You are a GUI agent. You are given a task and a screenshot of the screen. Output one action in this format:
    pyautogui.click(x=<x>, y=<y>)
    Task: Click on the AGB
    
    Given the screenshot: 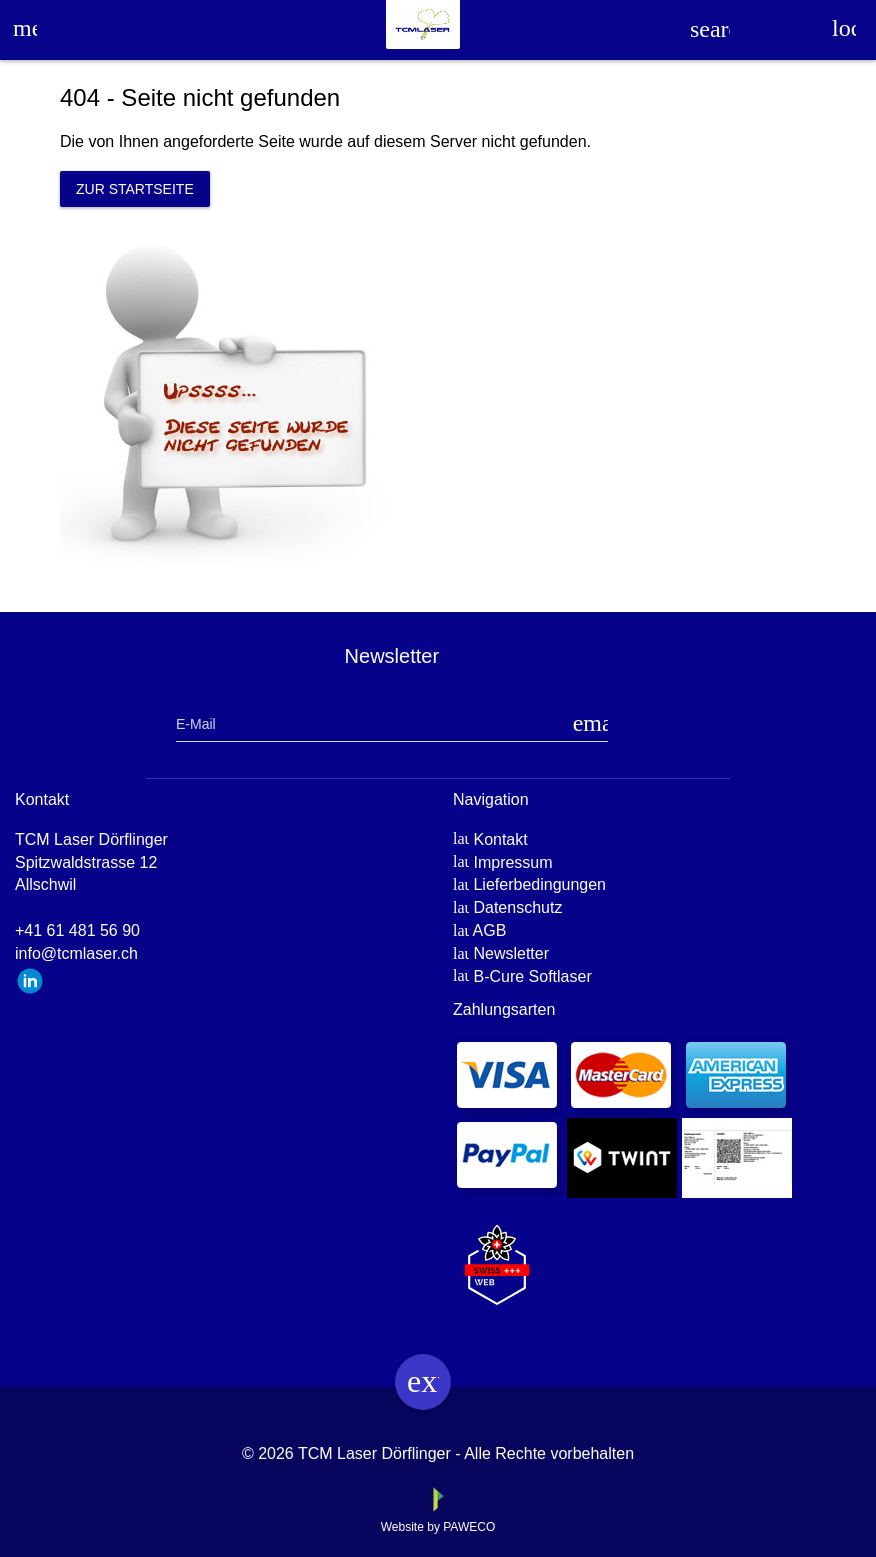 What is the action you would take?
    pyautogui.click(x=490, y=930)
    